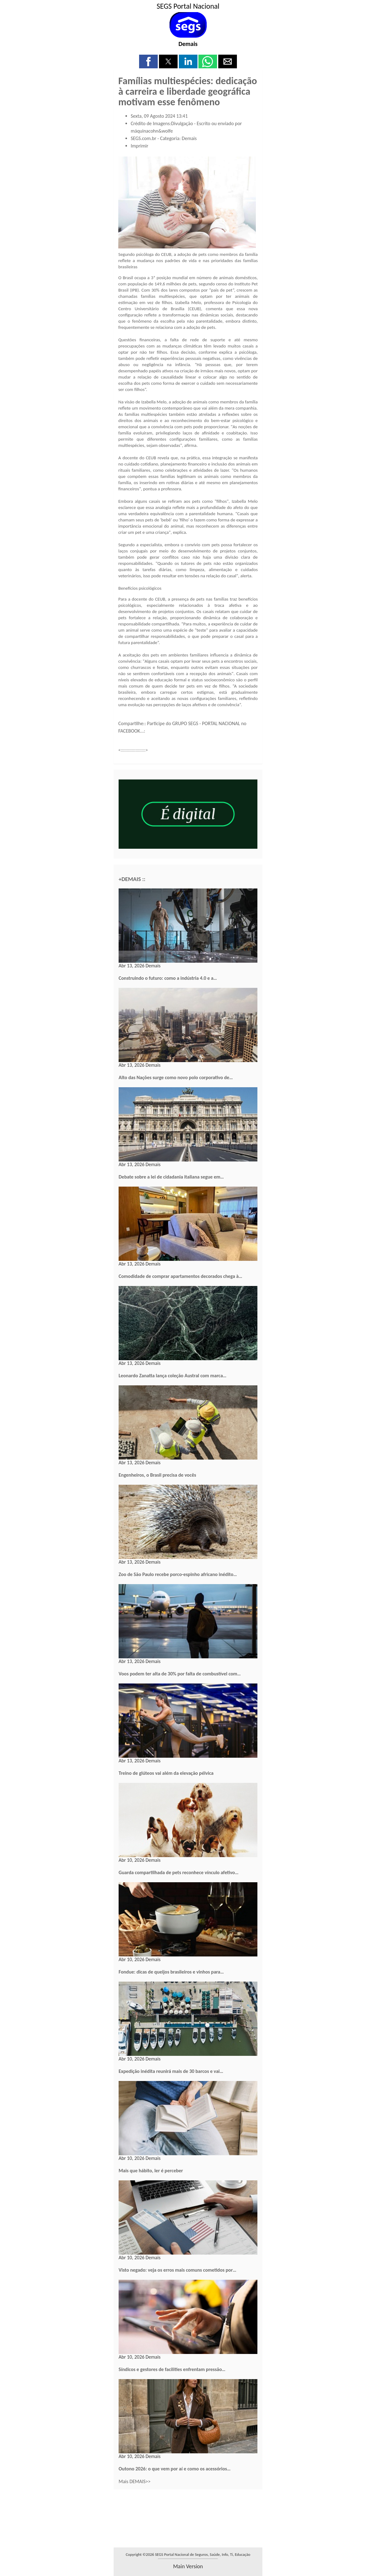  Describe the element at coordinates (166, 1773) in the screenshot. I see `Treino de glúteos vai além da elevação pélvica` at that location.